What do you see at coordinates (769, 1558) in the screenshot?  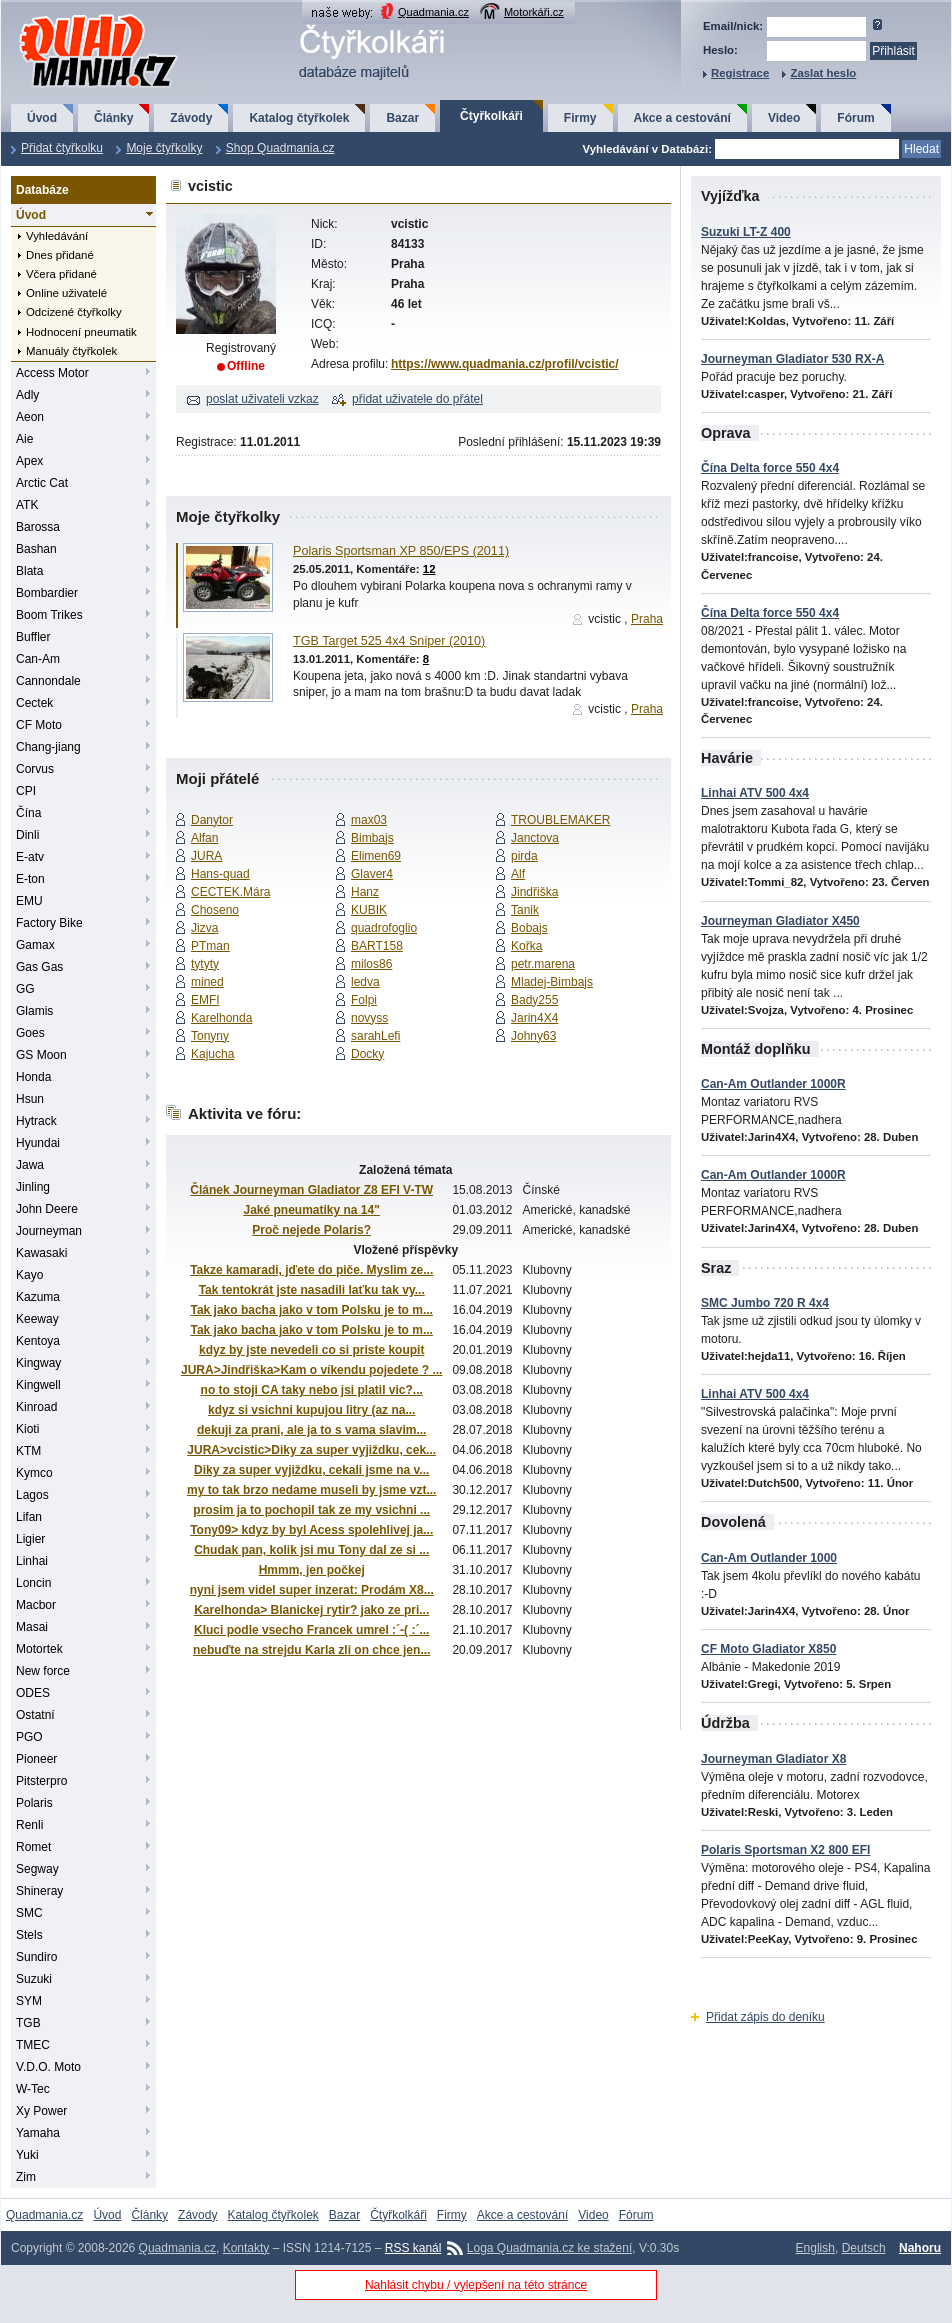 I see `Can-Am Outlander 1000` at bounding box center [769, 1558].